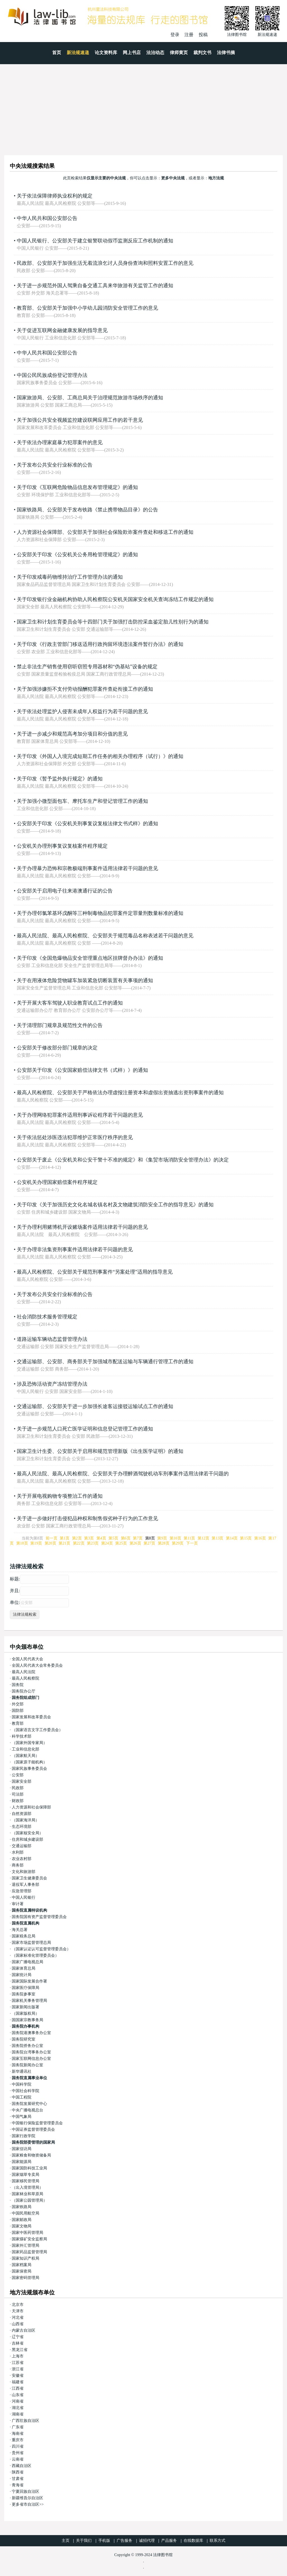 The height and width of the screenshot is (2576, 287). I want to click on 广东省, so click(18, 2427).